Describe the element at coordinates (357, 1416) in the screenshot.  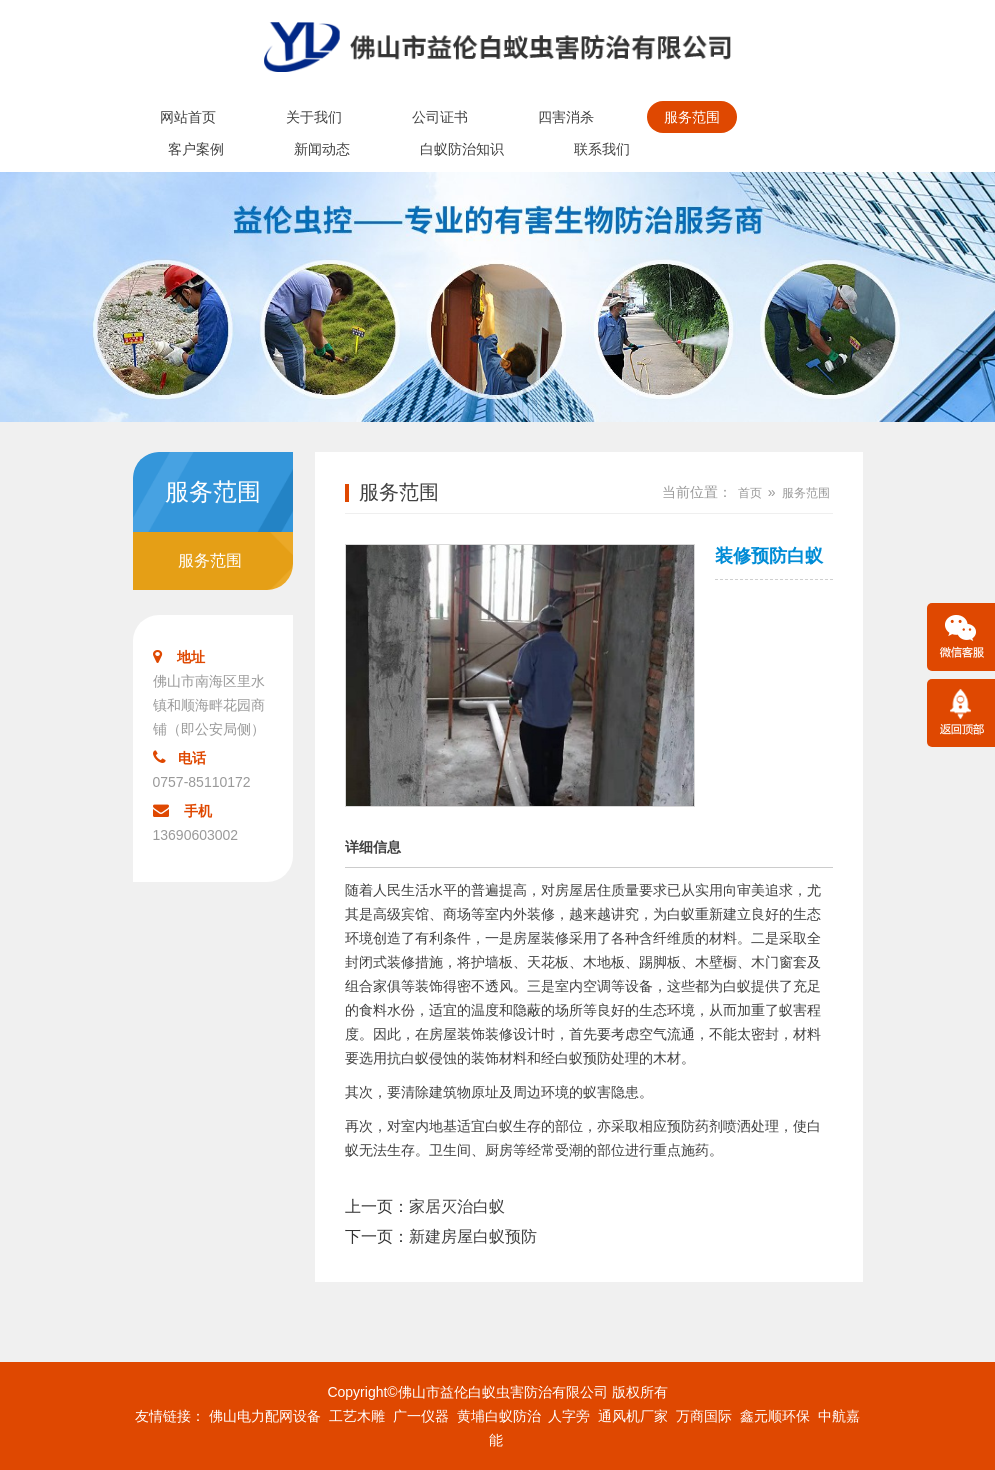
I see `工艺木雕` at that location.